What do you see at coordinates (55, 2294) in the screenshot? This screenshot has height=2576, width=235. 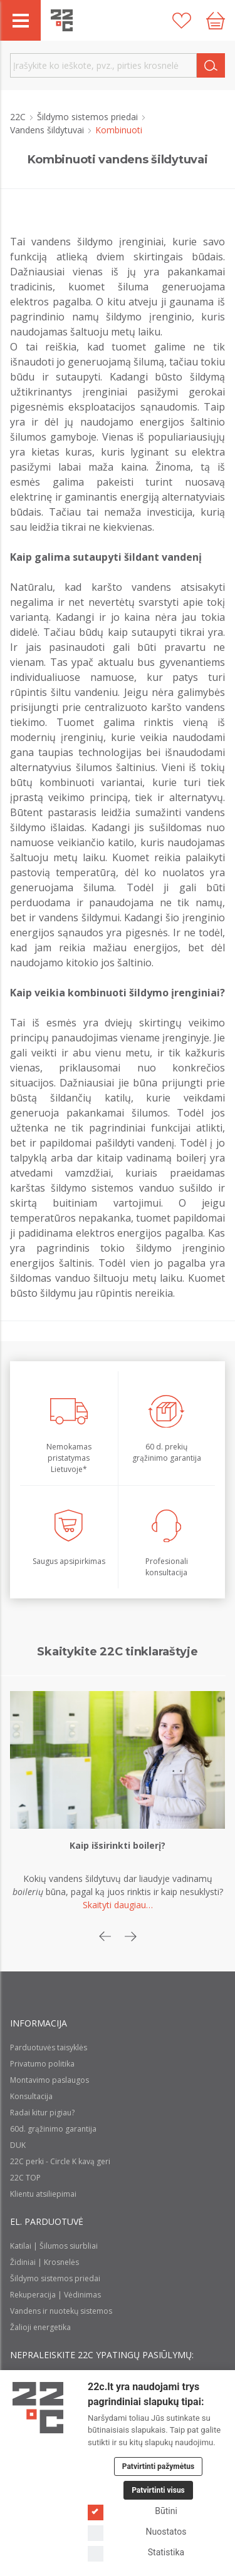 I see `Rekuperacija | Vėdinimas` at bounding box center [55, 2294].